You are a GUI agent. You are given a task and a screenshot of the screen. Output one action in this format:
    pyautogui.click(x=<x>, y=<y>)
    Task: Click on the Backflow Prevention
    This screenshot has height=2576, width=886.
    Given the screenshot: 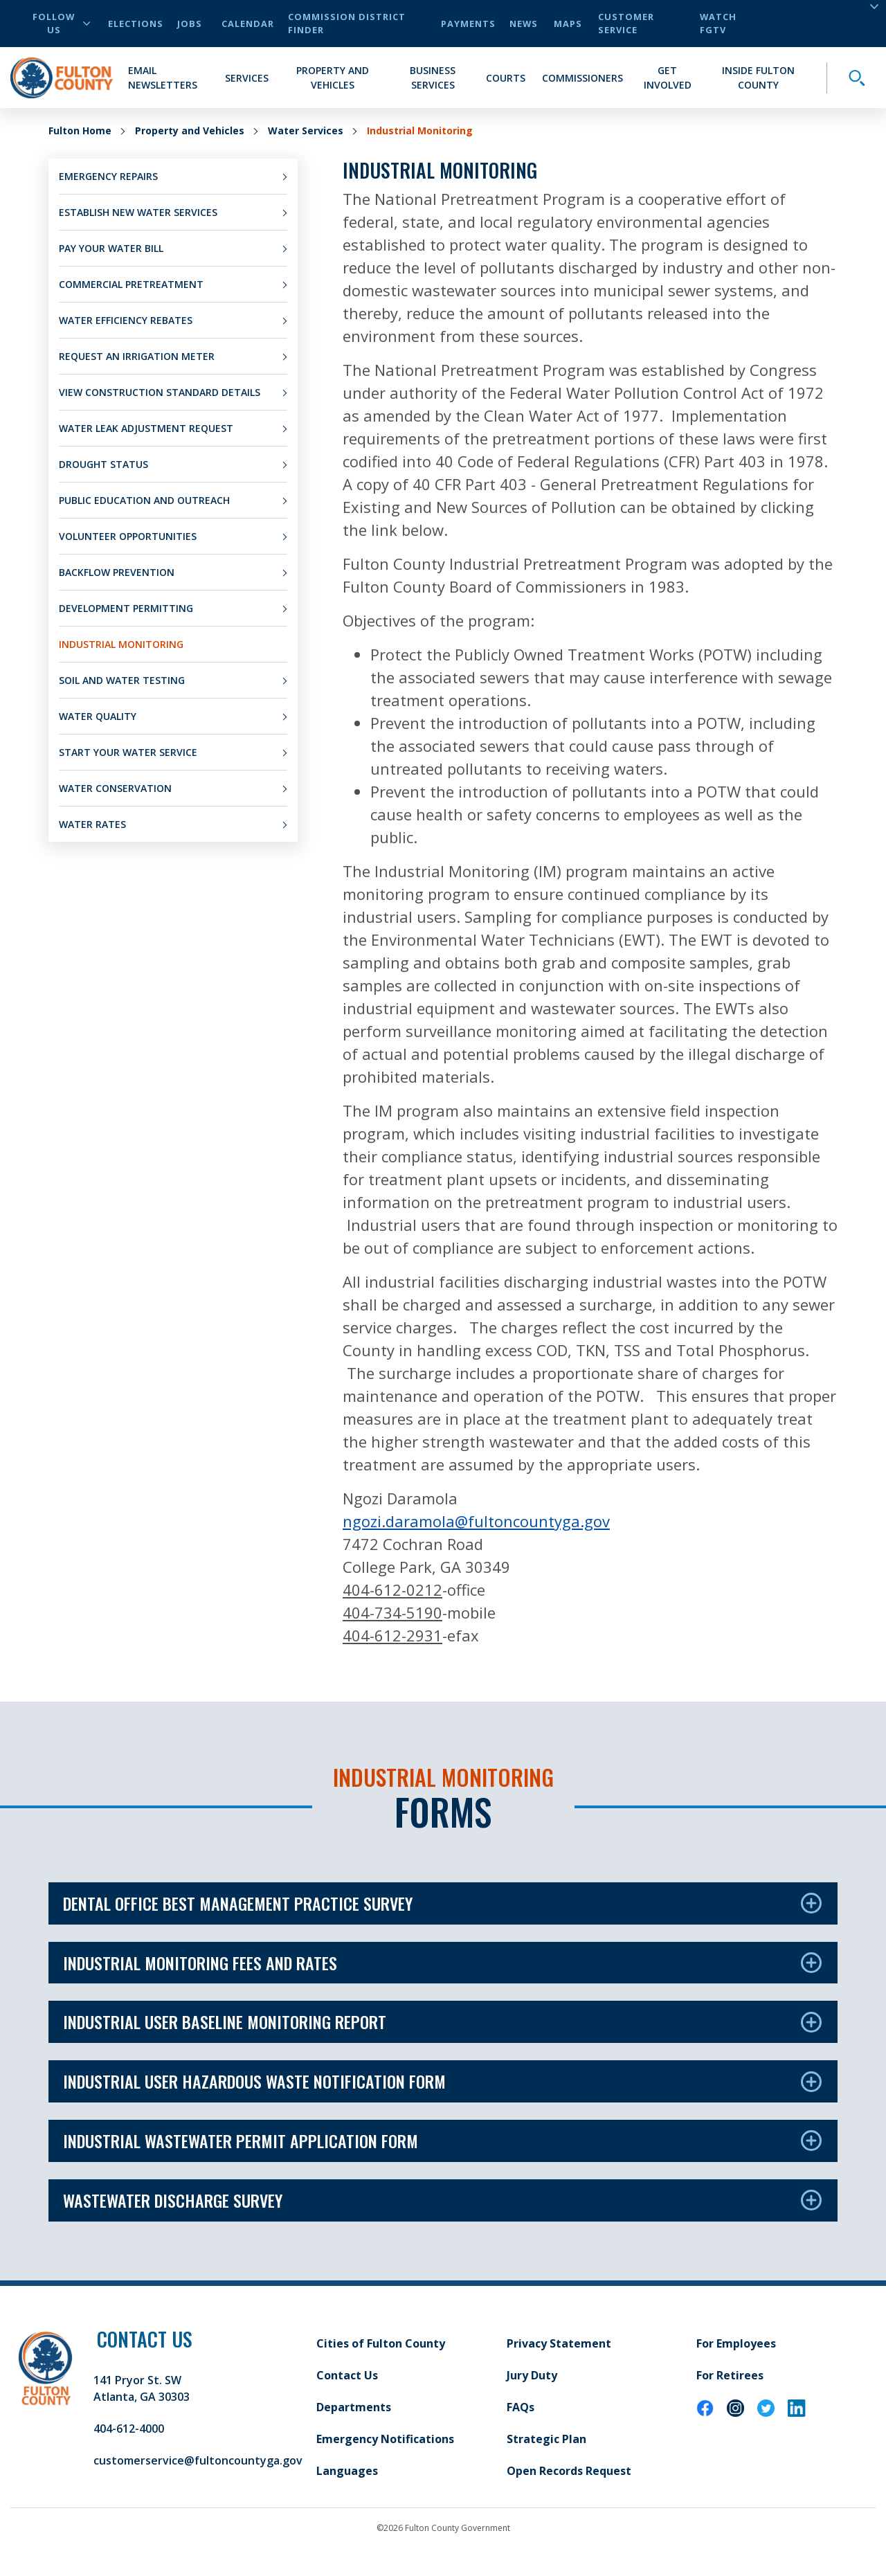 What is the action you would take?
    pyautogui.click(x=116, y=572)
    